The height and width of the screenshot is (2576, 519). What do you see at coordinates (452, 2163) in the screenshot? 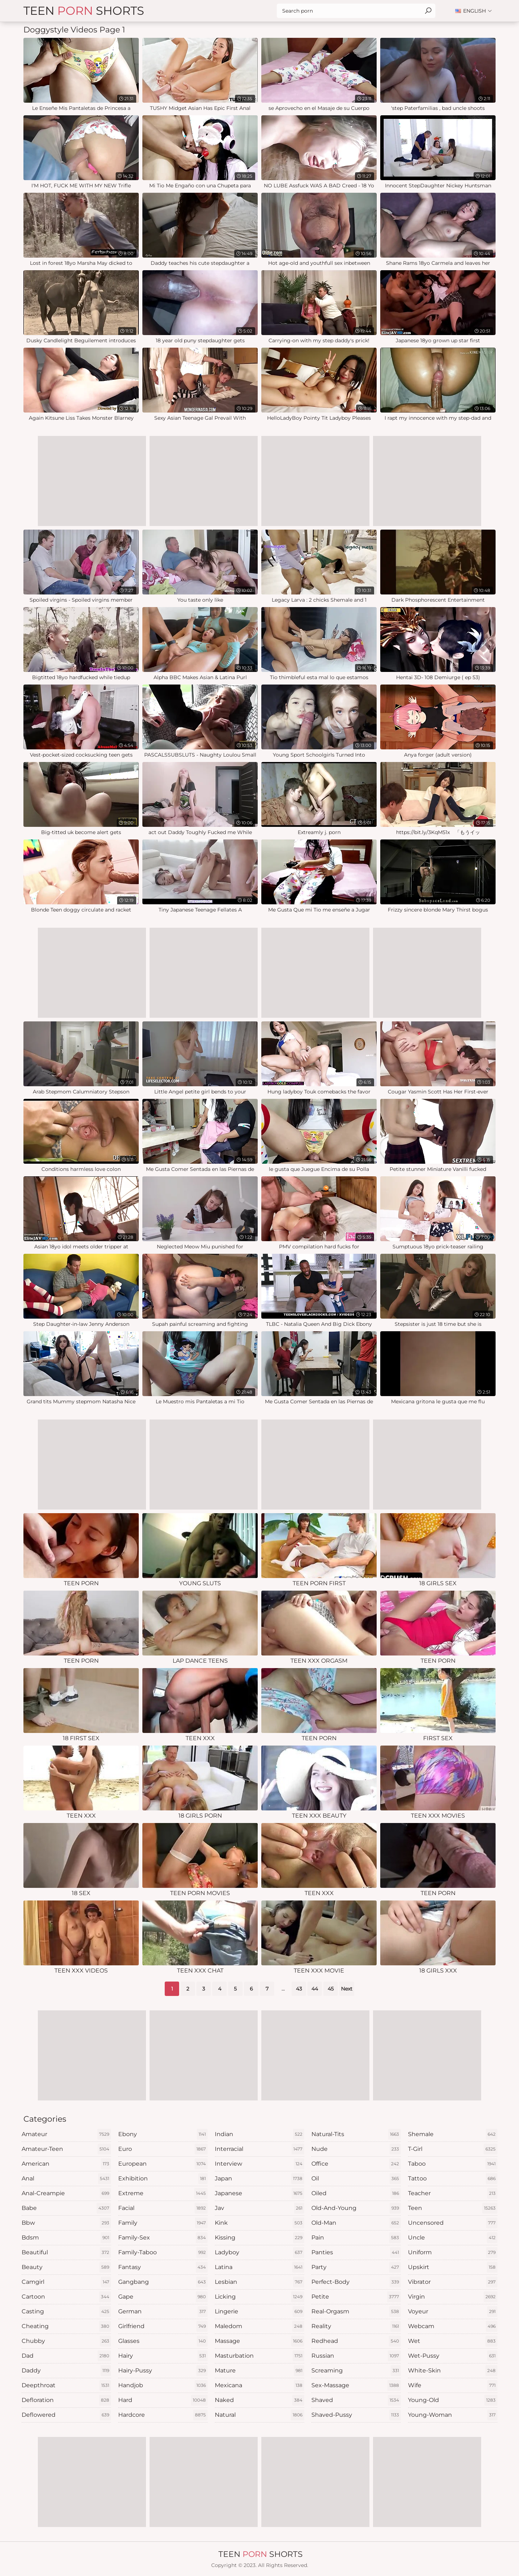
I see `taboo` at bounding box center [452, 2163].